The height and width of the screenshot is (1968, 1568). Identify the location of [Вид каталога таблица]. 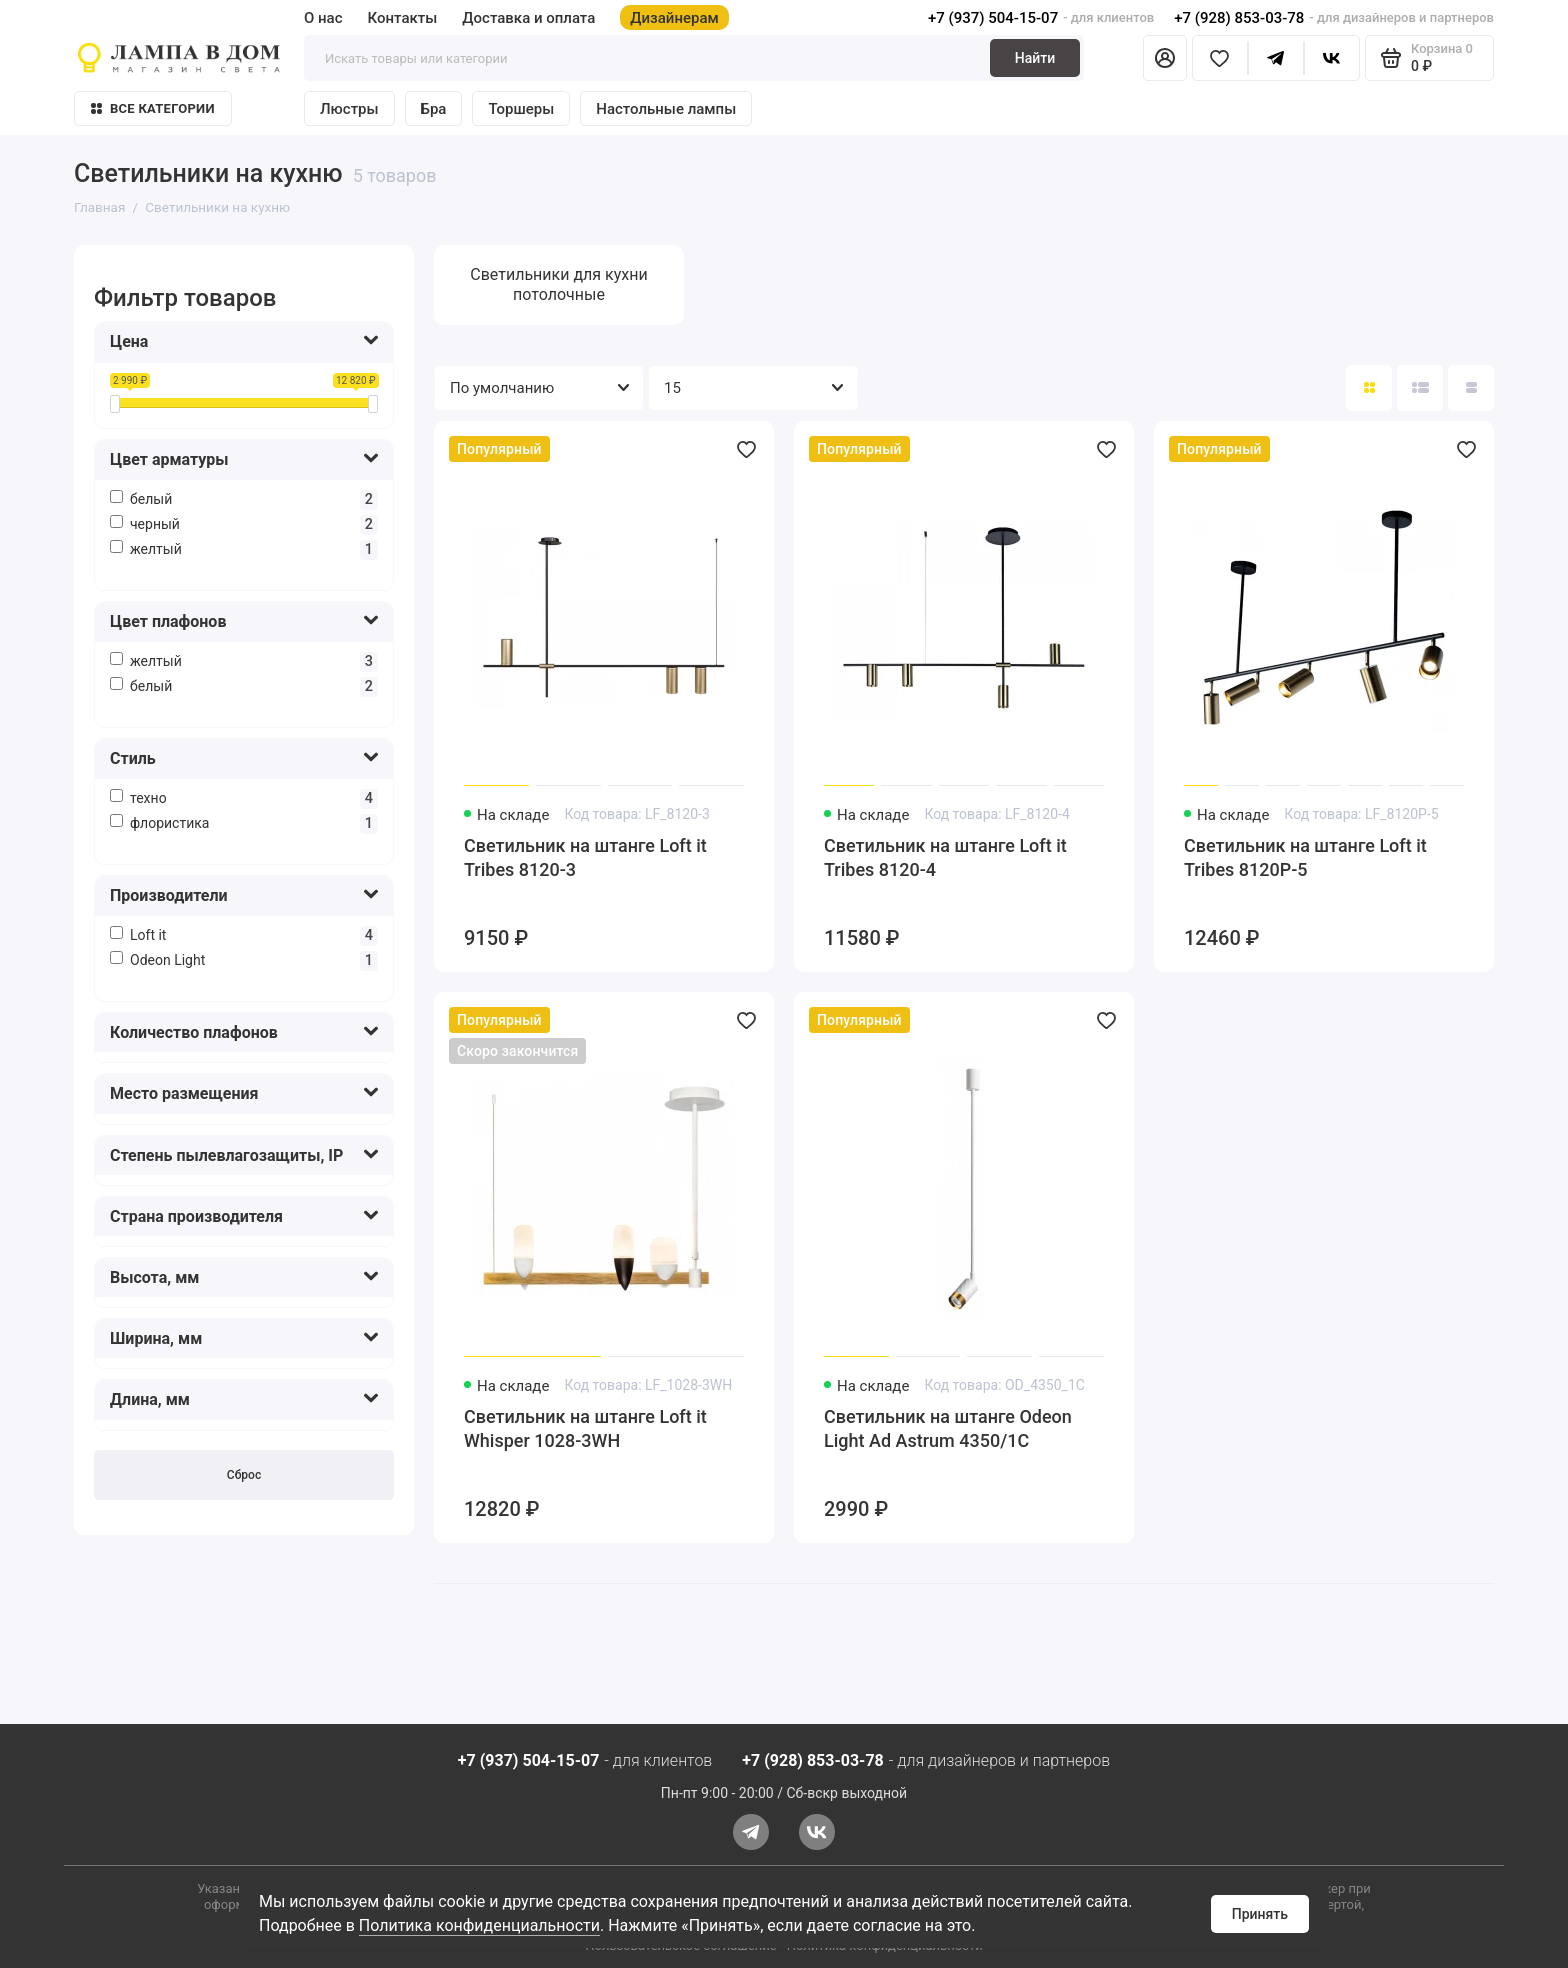
(1471, 388).